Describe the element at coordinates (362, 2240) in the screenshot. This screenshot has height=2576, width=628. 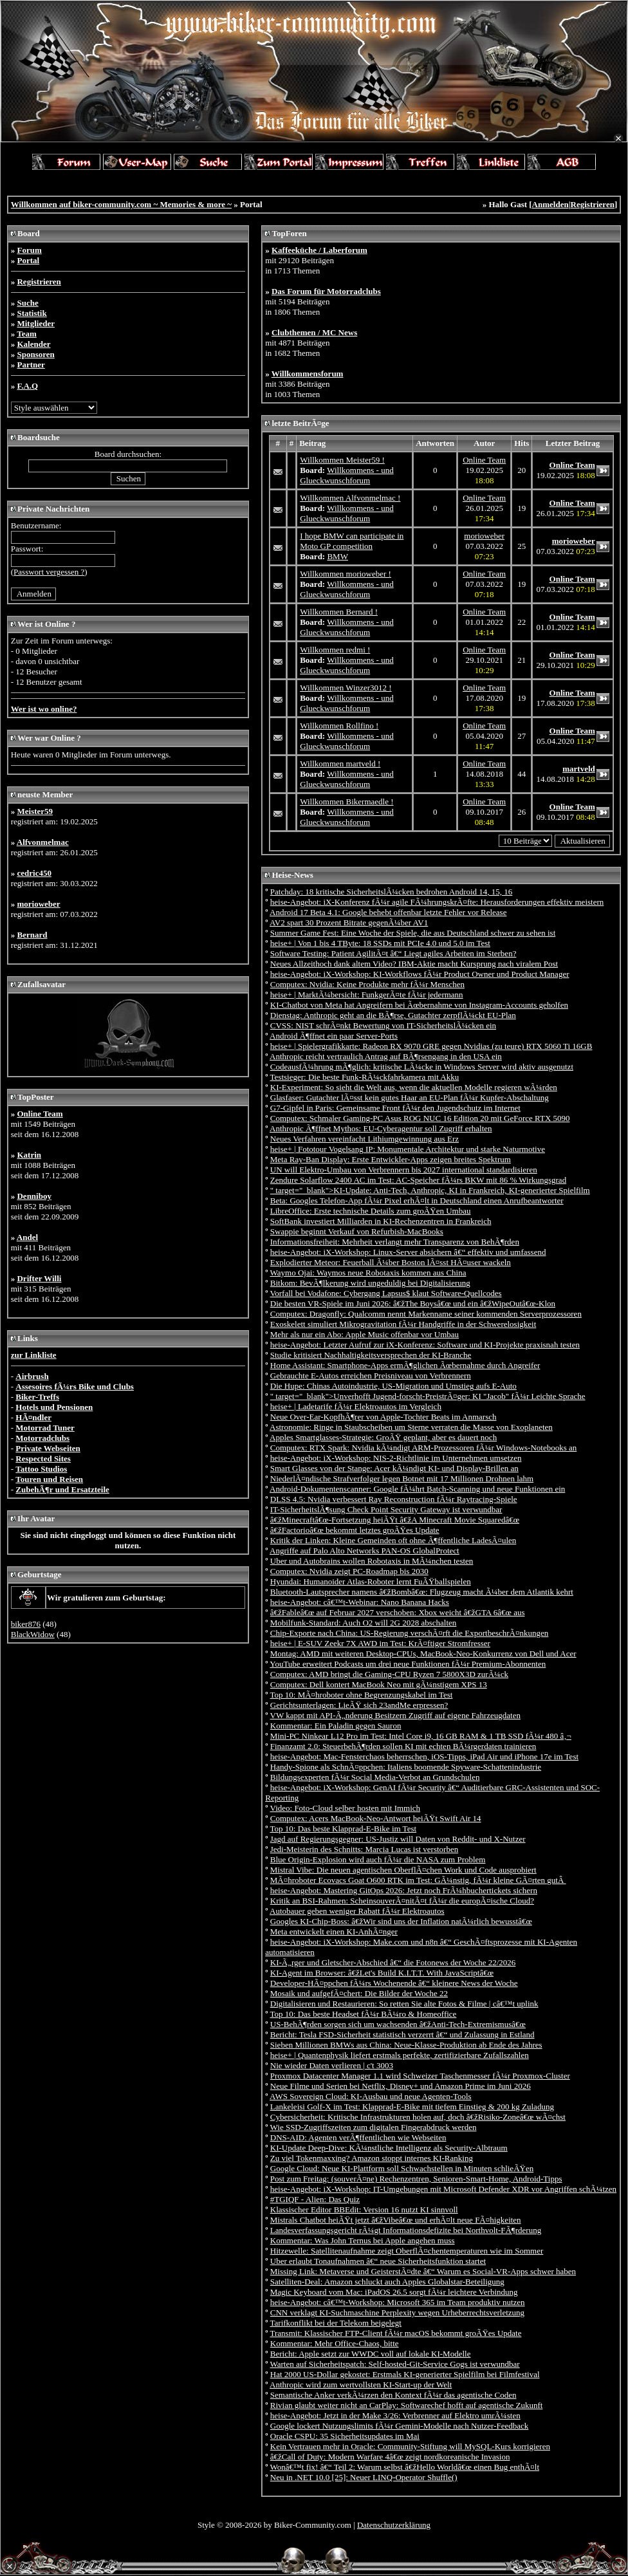
I see `Kommentar: Was John Ternus bei Apple angehen muss` at that location.